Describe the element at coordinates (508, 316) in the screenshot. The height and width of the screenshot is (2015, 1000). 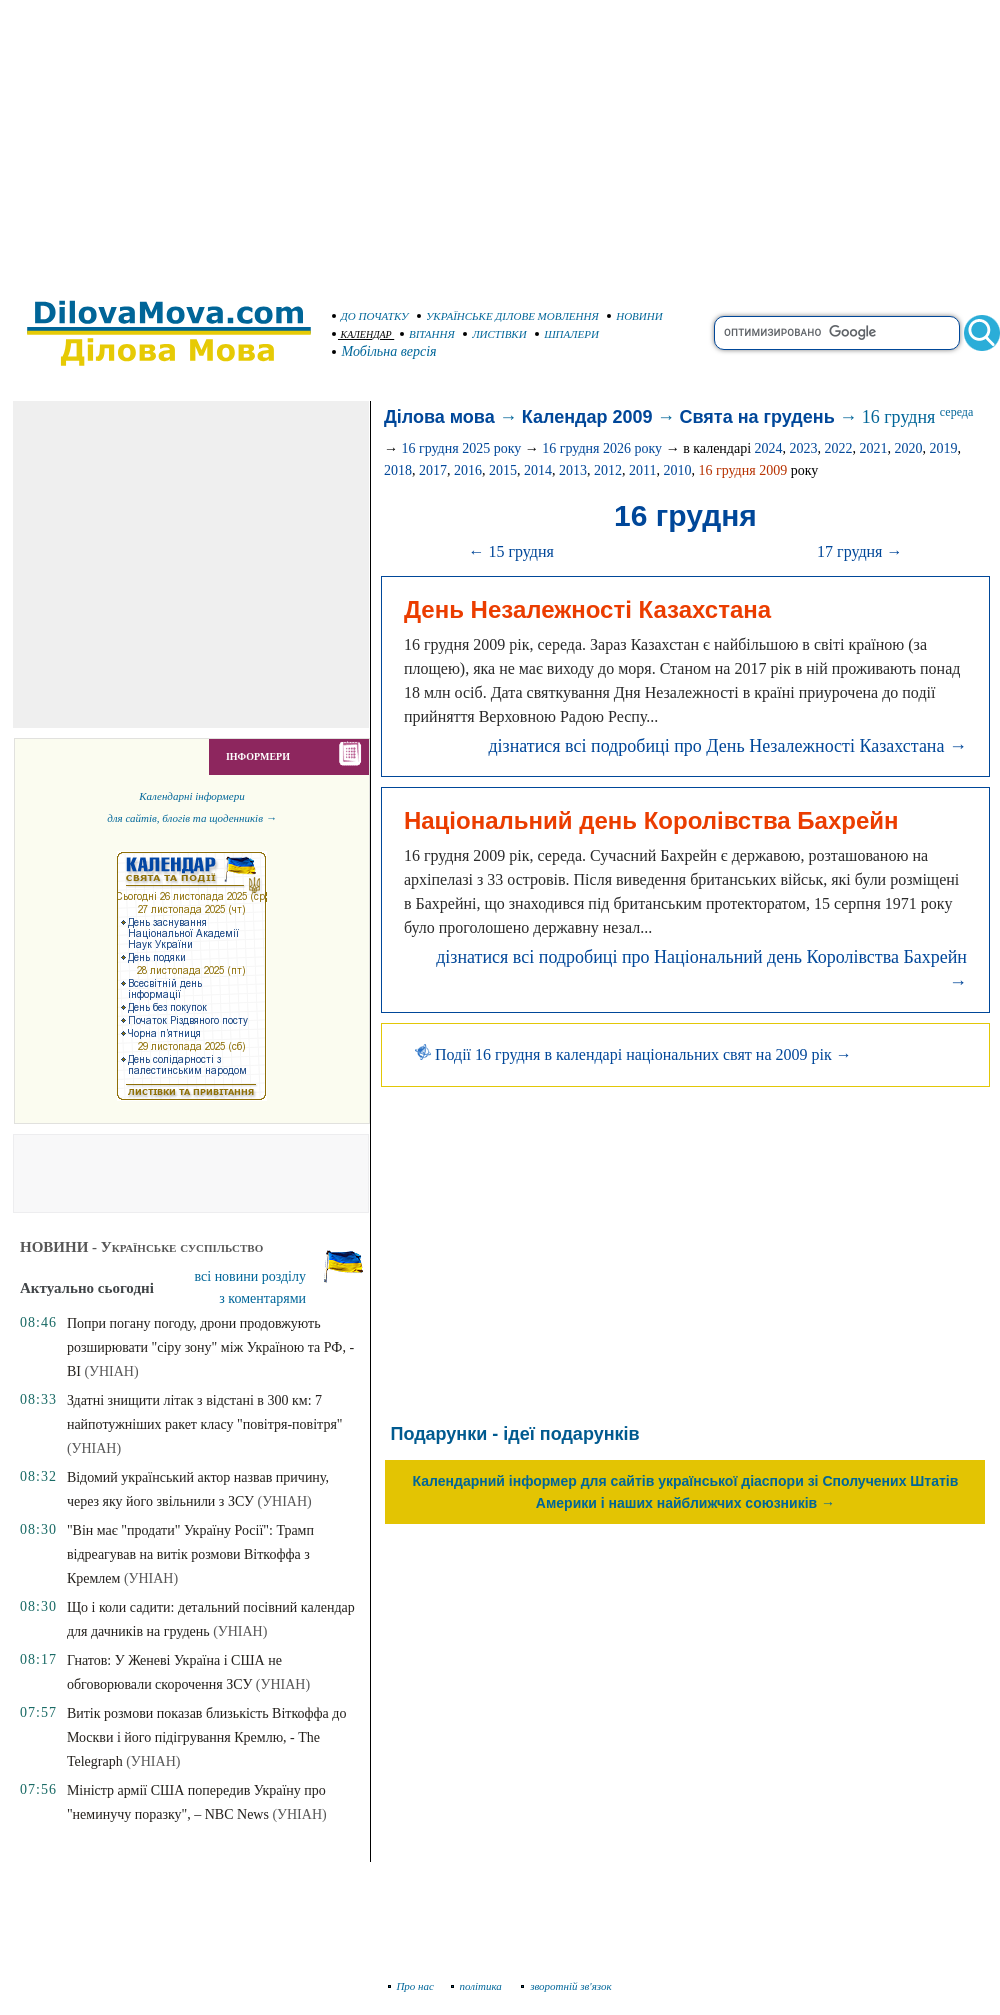
I see `УКРАЇНСЬКЕ ДІЛОВЕ МОВЛЕННЯ` at that location.